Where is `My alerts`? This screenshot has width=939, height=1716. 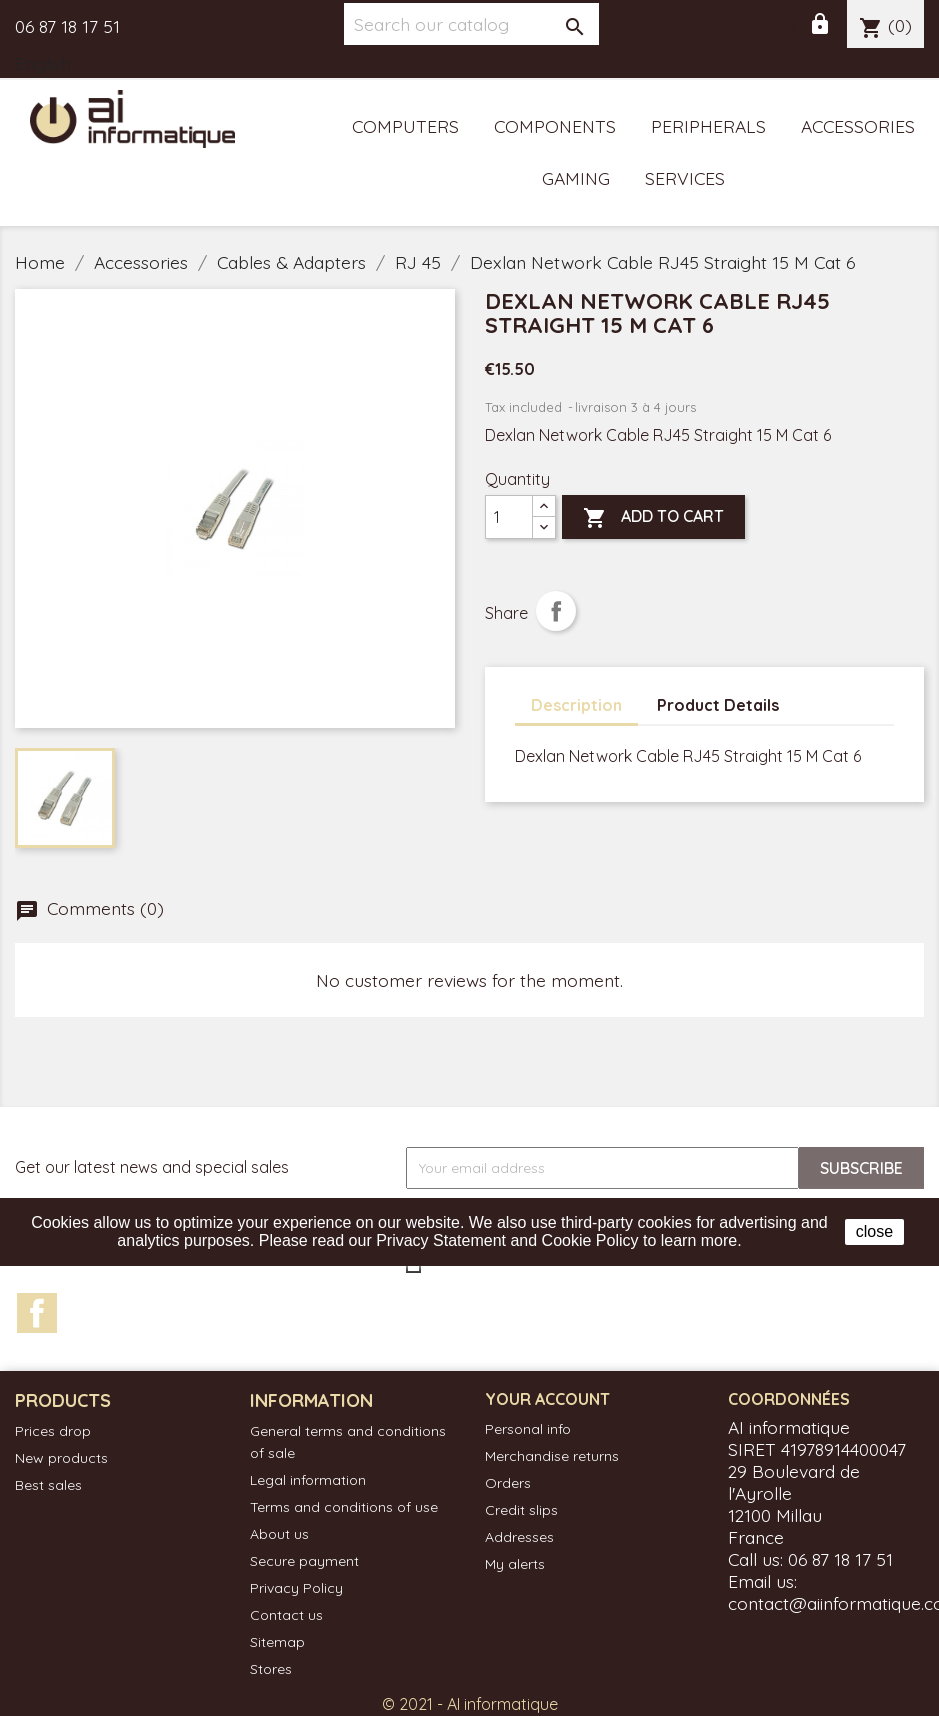 My alerts is located at coordinates (515, 1564).